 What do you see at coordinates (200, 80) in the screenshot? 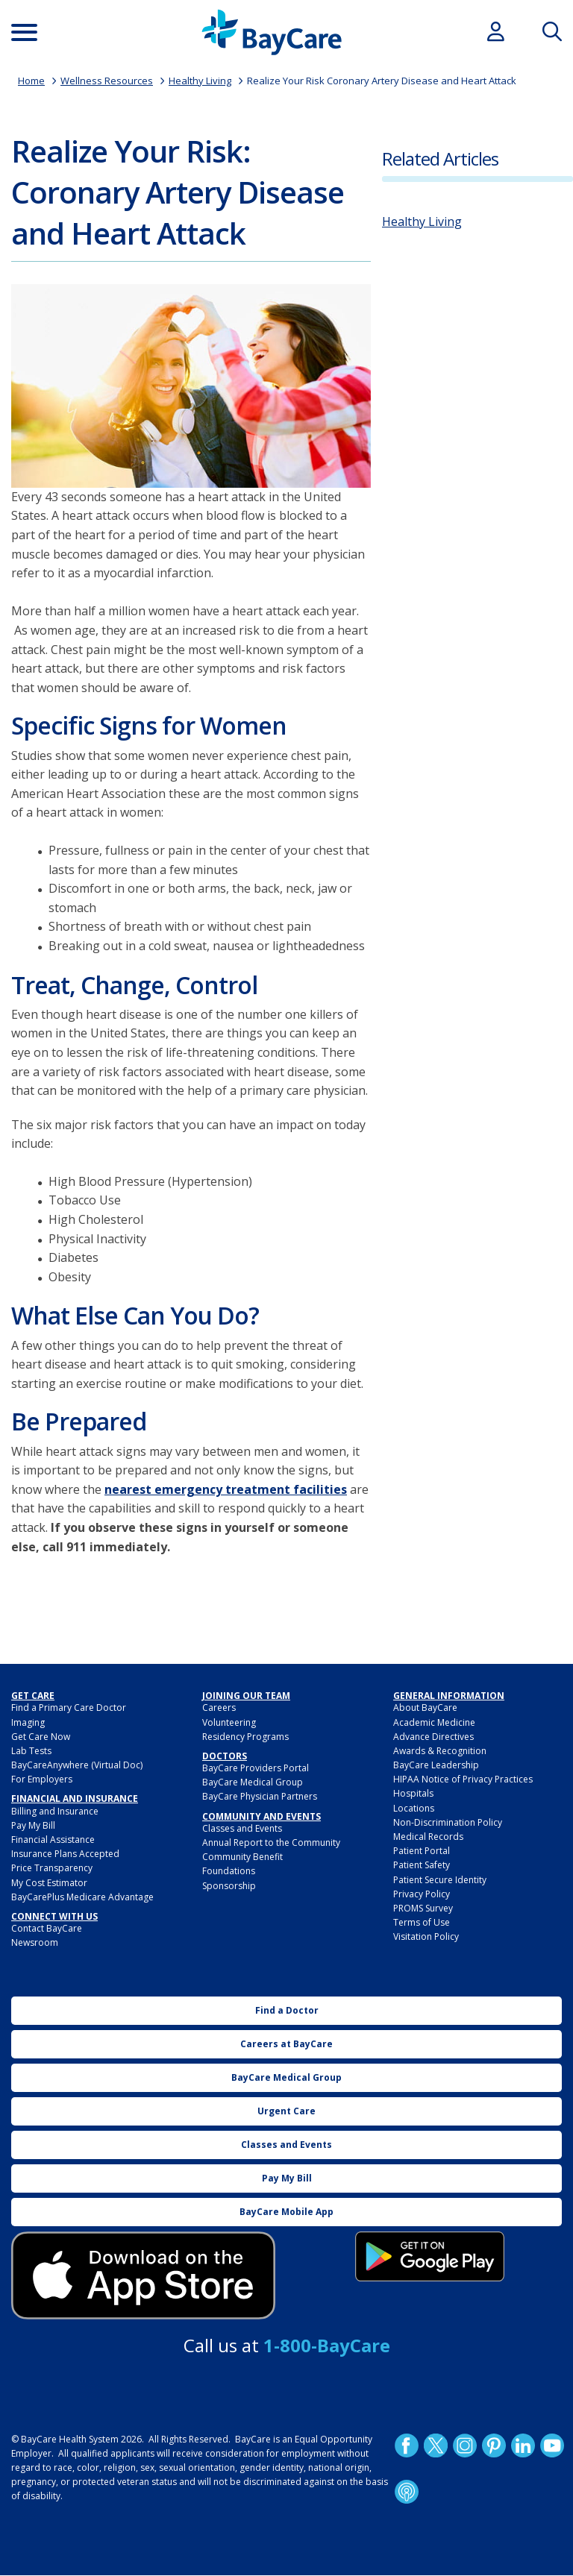
I see `Healthy Living` at bounding box center [200, 80].